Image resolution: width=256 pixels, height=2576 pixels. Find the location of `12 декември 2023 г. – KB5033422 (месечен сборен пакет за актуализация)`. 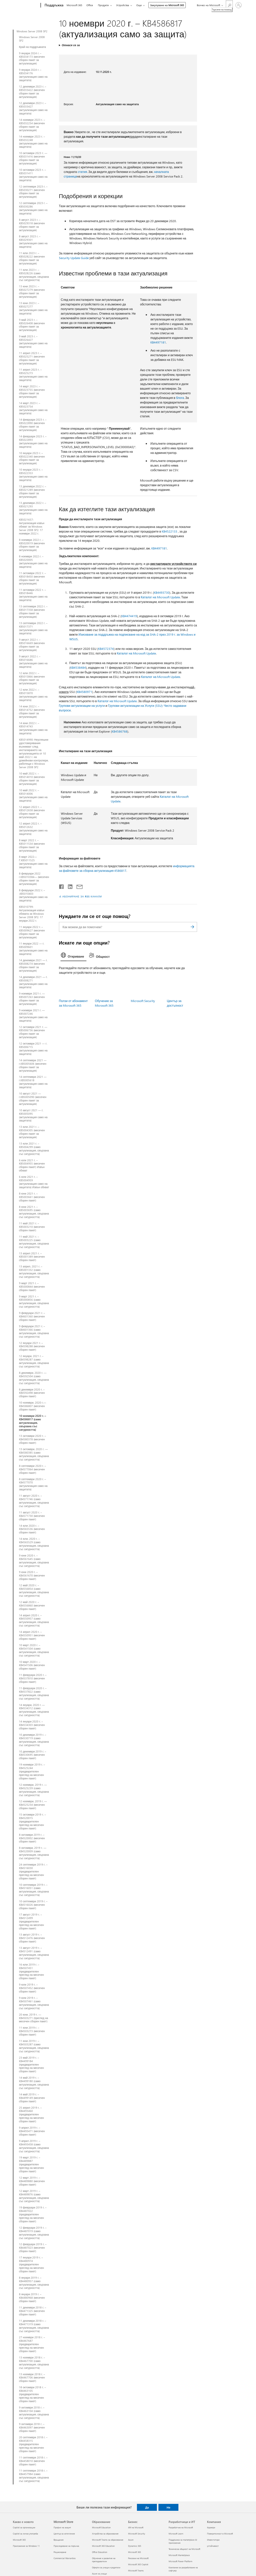

12 декември 2023 г. – KB5033422 (месечен сборен пакет за актуализация) is located at coordinates (32, 92).